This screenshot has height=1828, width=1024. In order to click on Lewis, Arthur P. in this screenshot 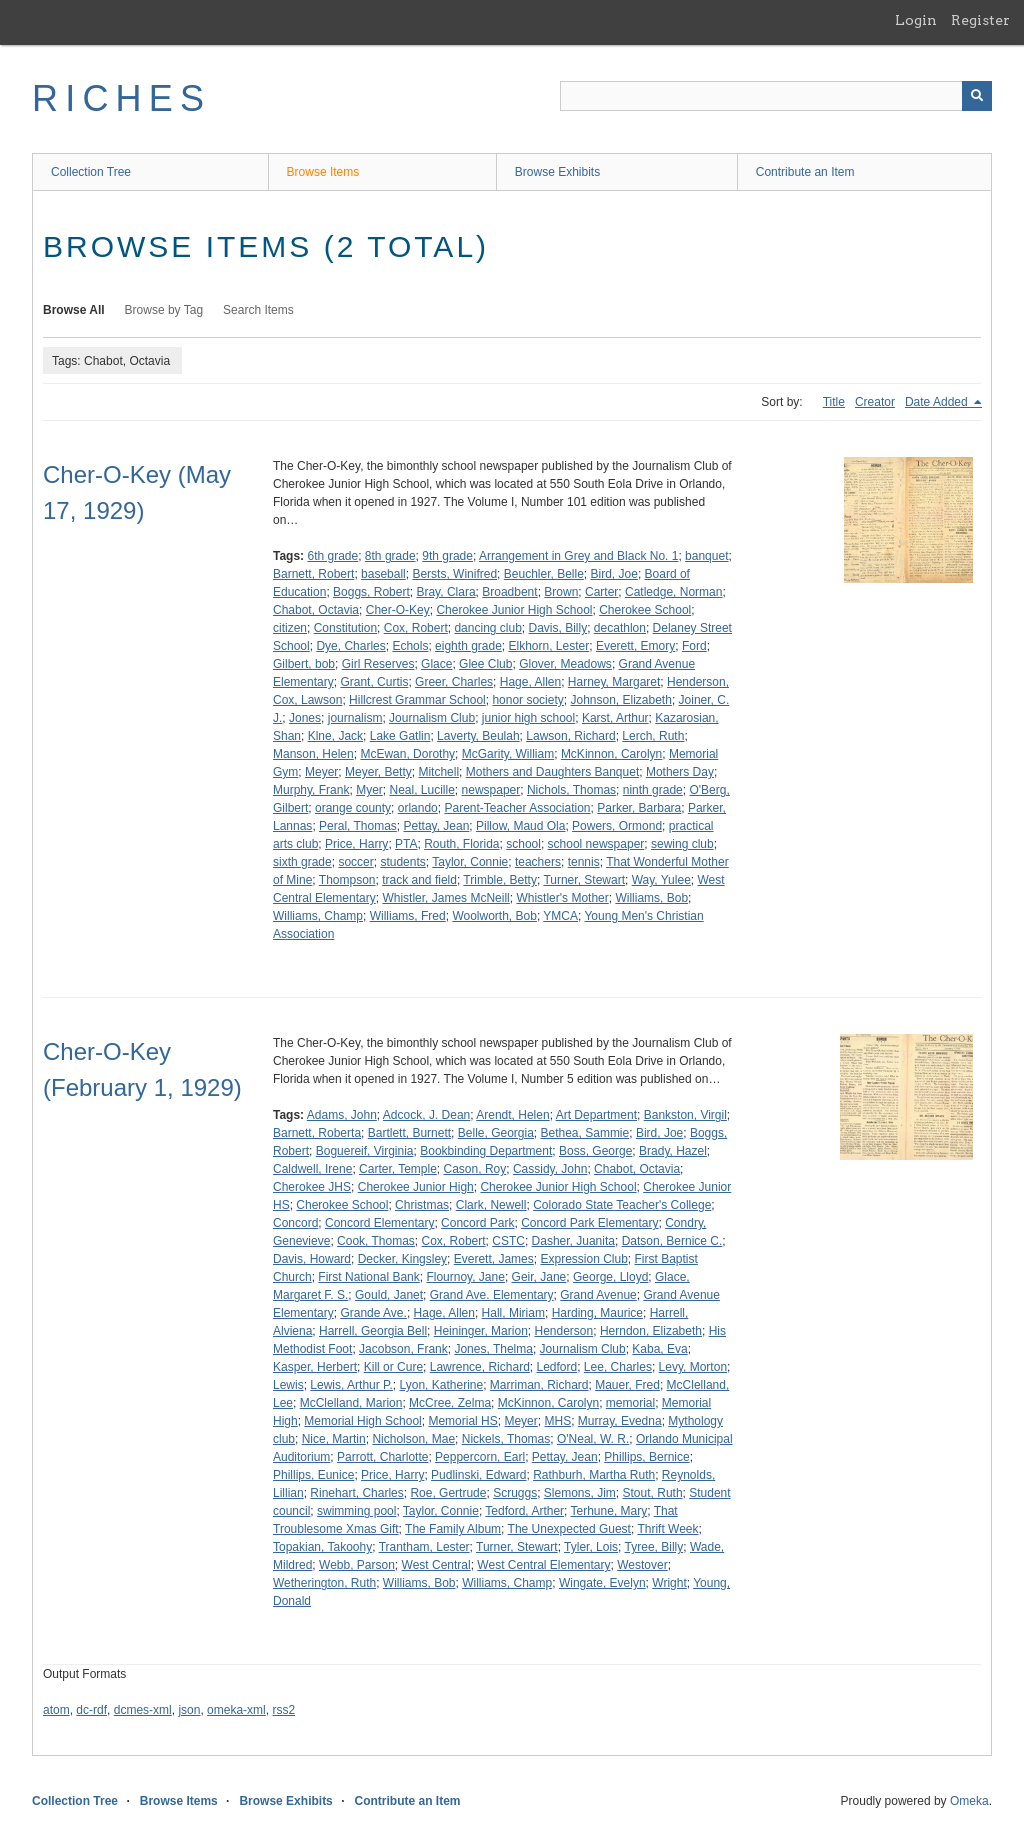, I will do `click(351, 1385)`.